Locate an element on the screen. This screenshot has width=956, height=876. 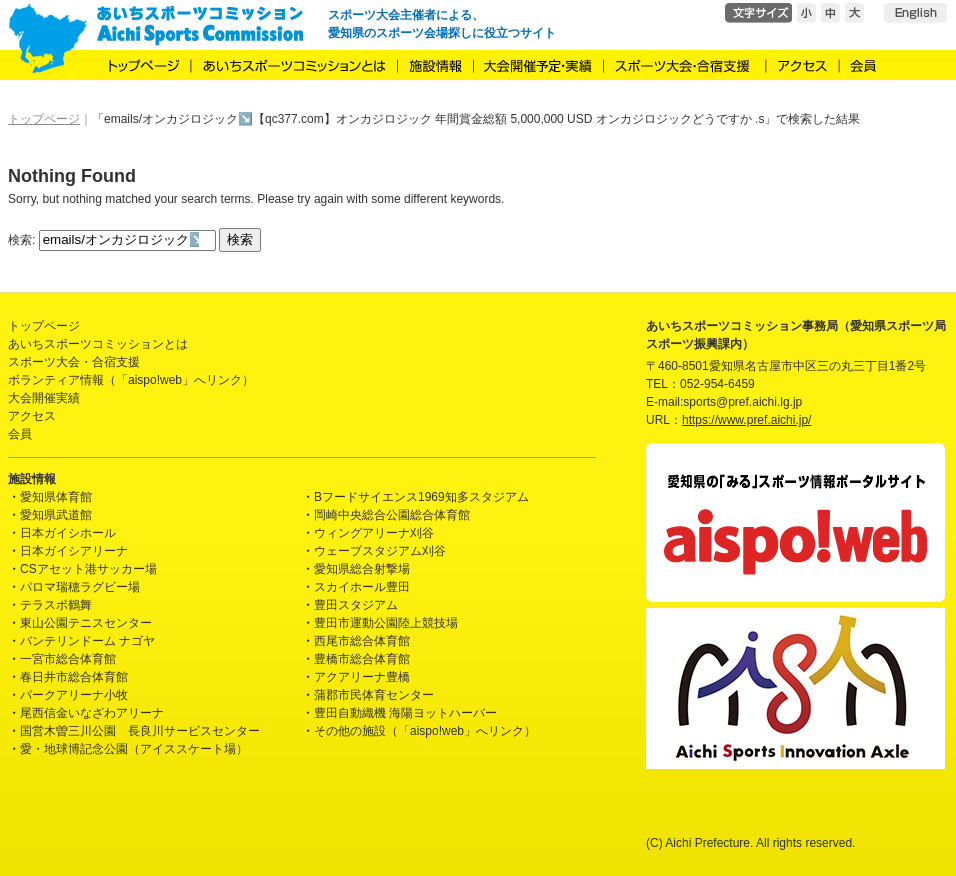
東山公園テニスセンター is located at coordinates (86, 623).